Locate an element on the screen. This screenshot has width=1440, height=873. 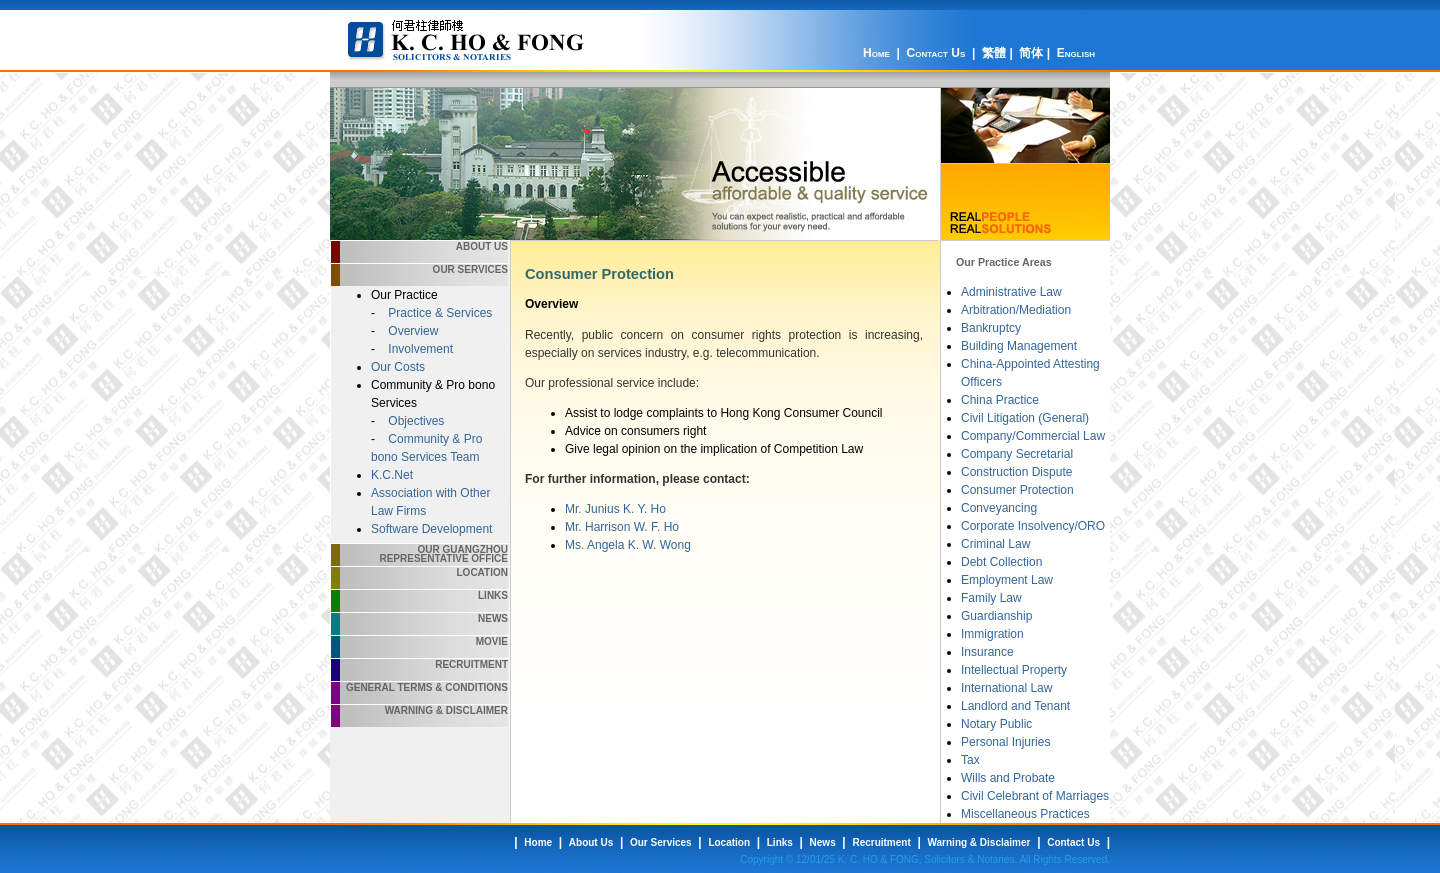
Overview is located at coordinates (411, 331).